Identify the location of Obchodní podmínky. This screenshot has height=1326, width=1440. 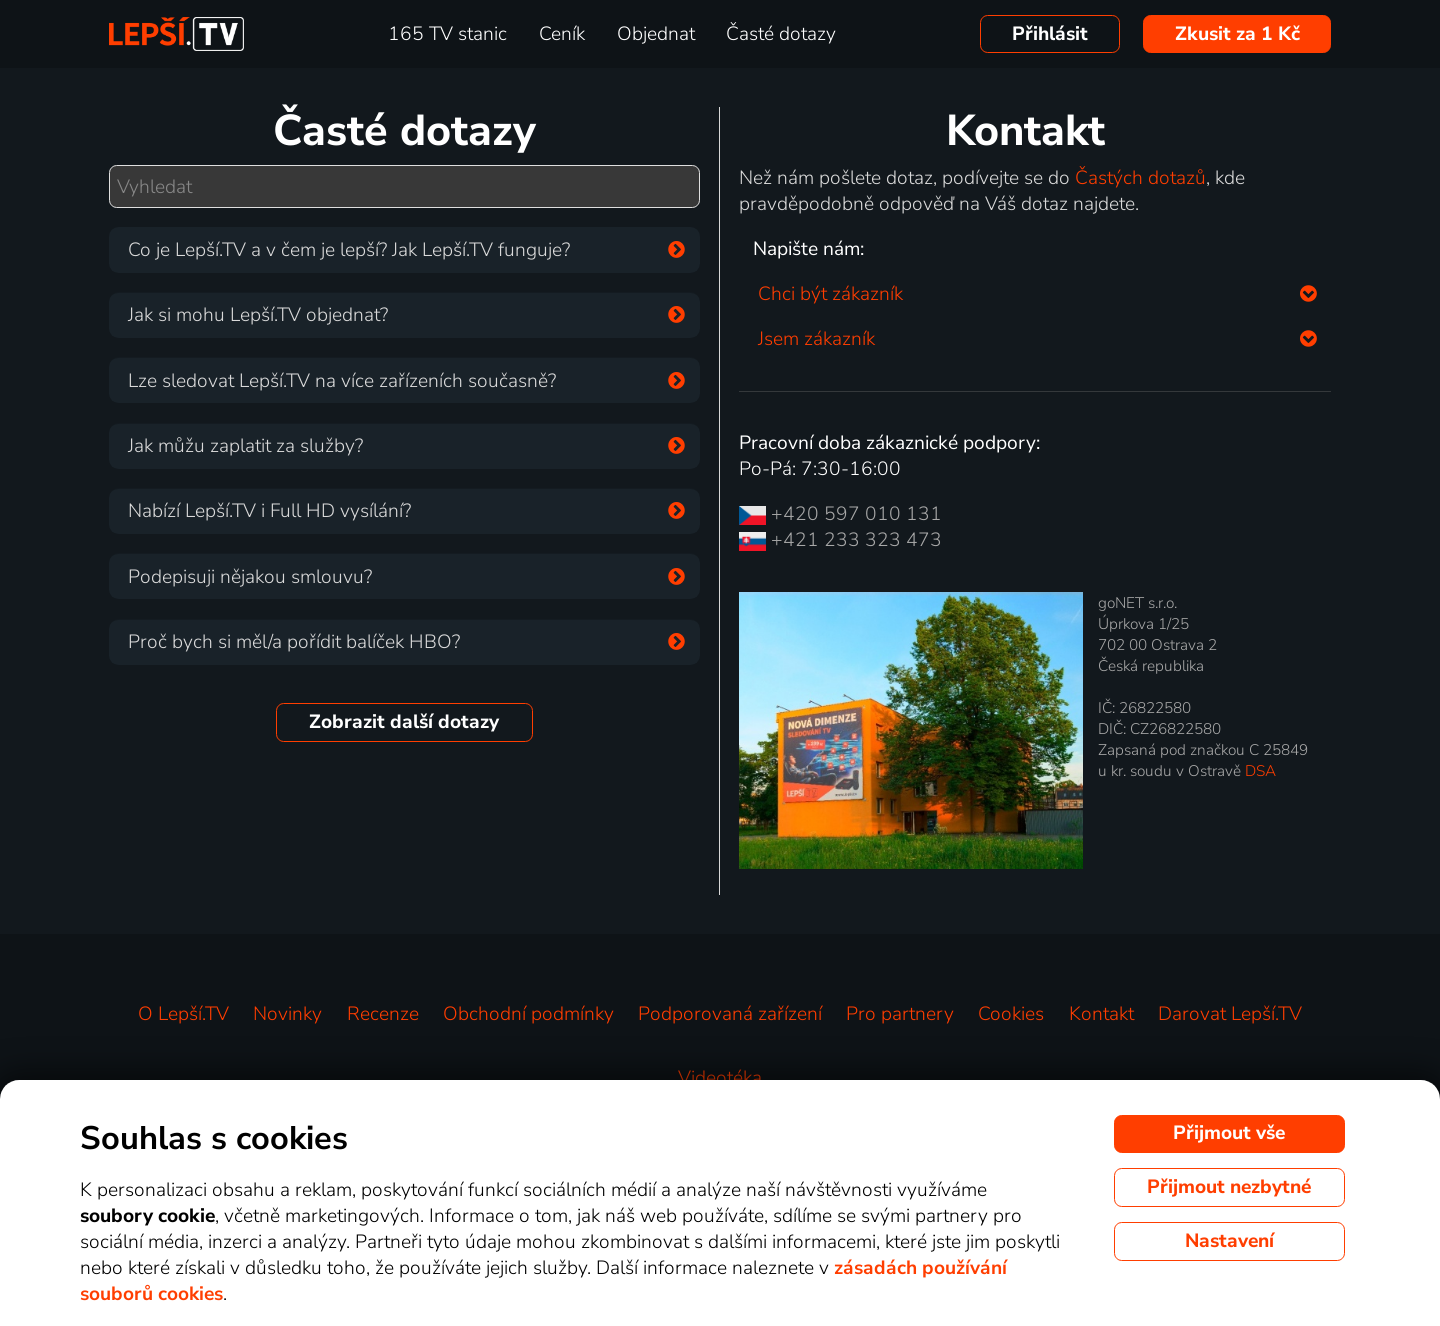
(528, 1014).